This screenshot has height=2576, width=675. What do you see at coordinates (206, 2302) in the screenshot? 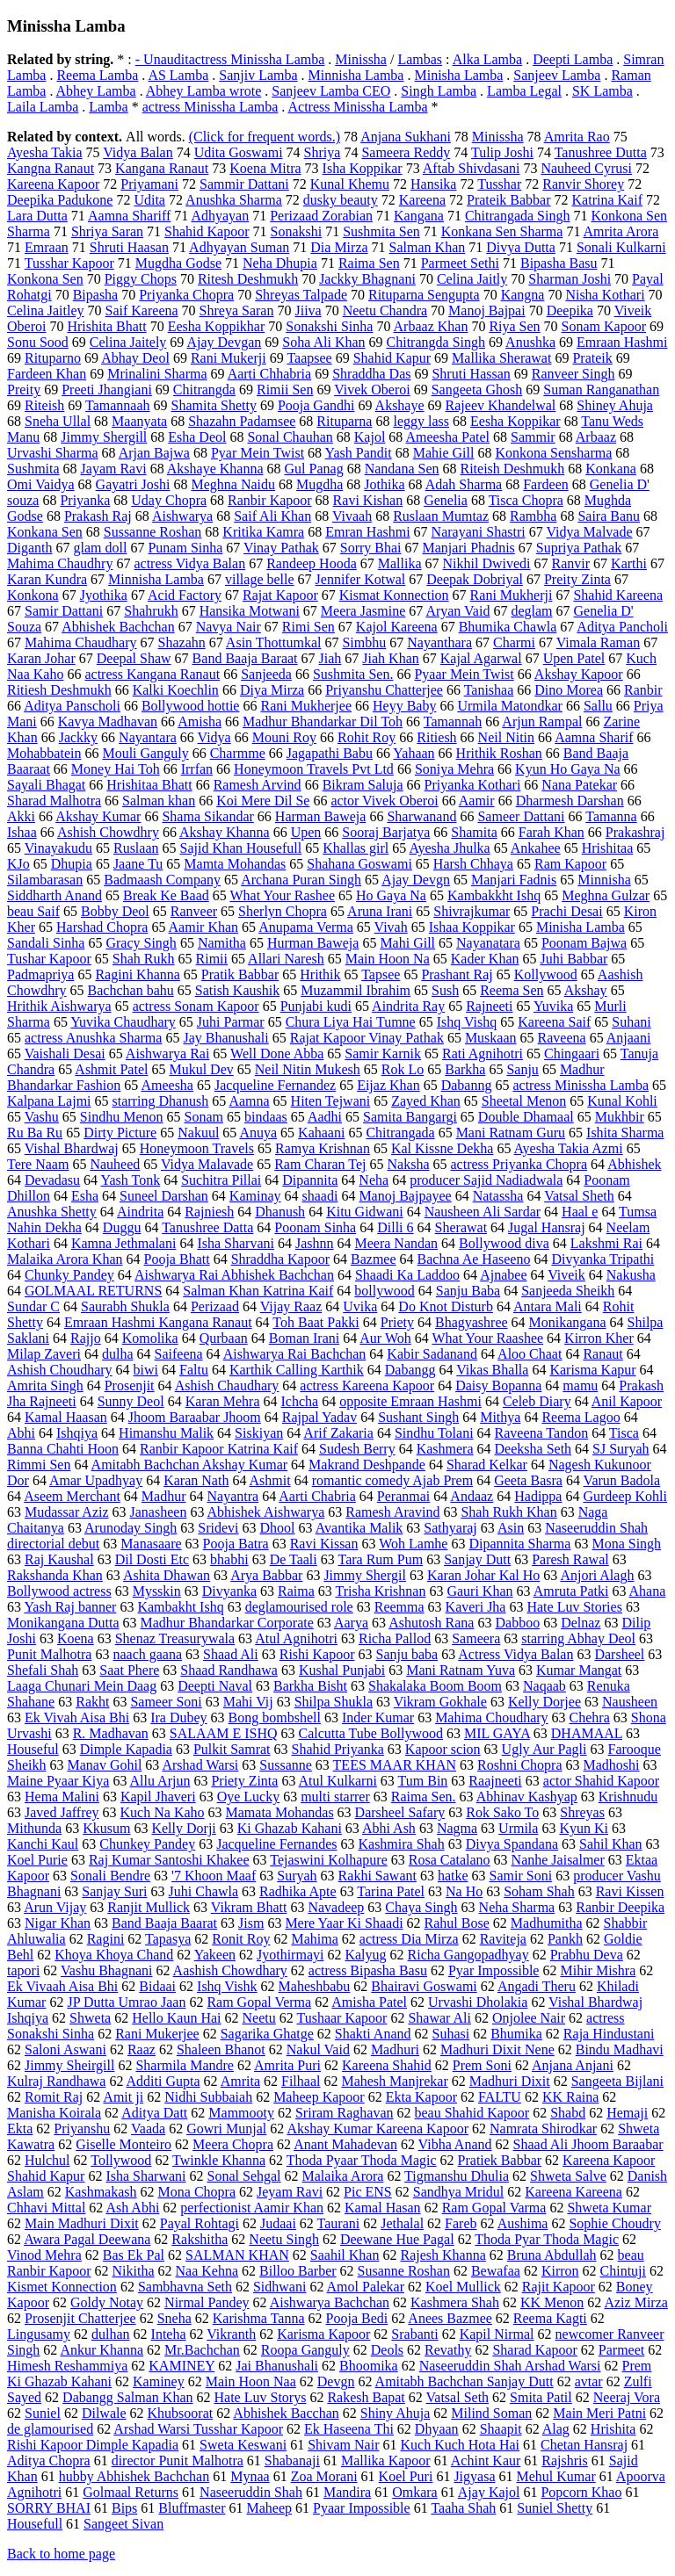
I see `Nirmal Pandey` at bounding box center [206, 2302].